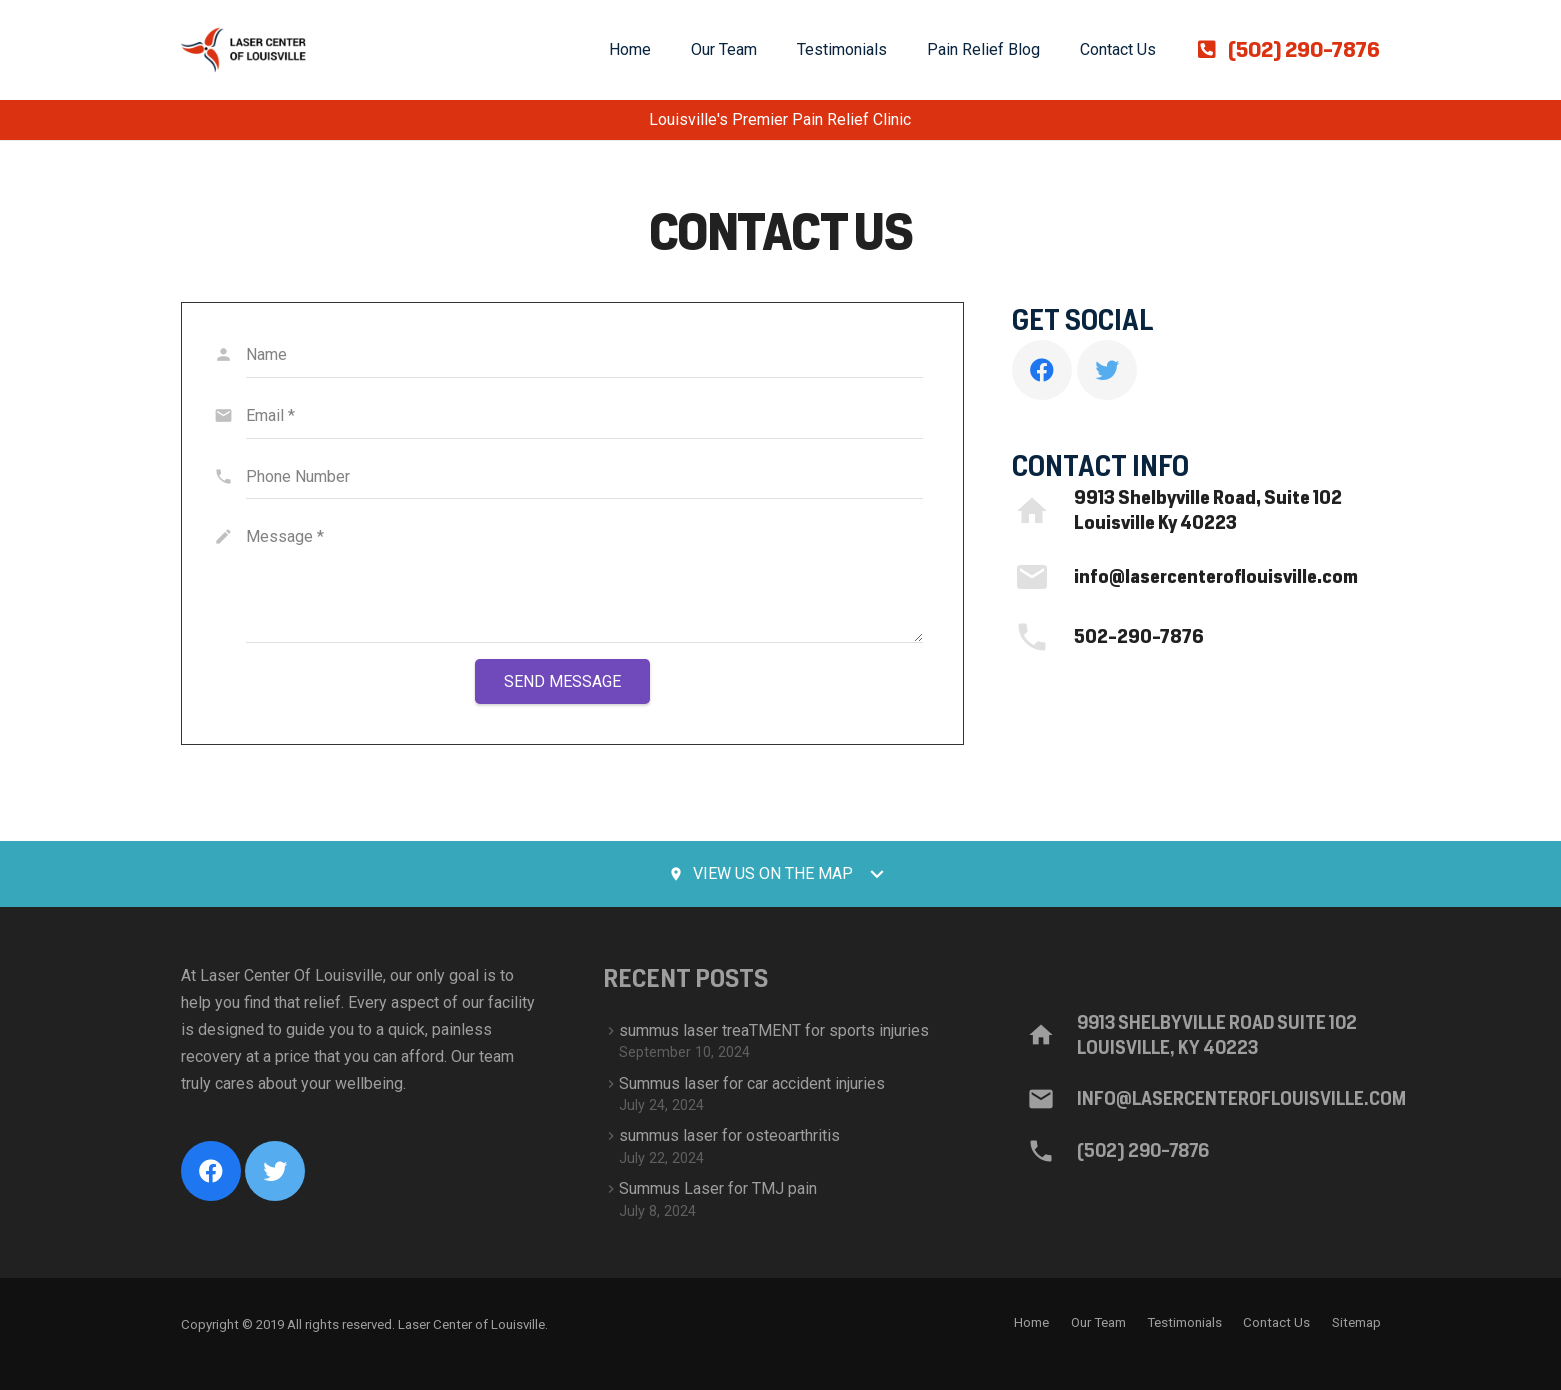 The image size is (1561, 1390). What do you see at coordinates (729, 1135) in the screenshot?
I see `summus laser for osteoarthritis` at bounding box center [729, 1135].